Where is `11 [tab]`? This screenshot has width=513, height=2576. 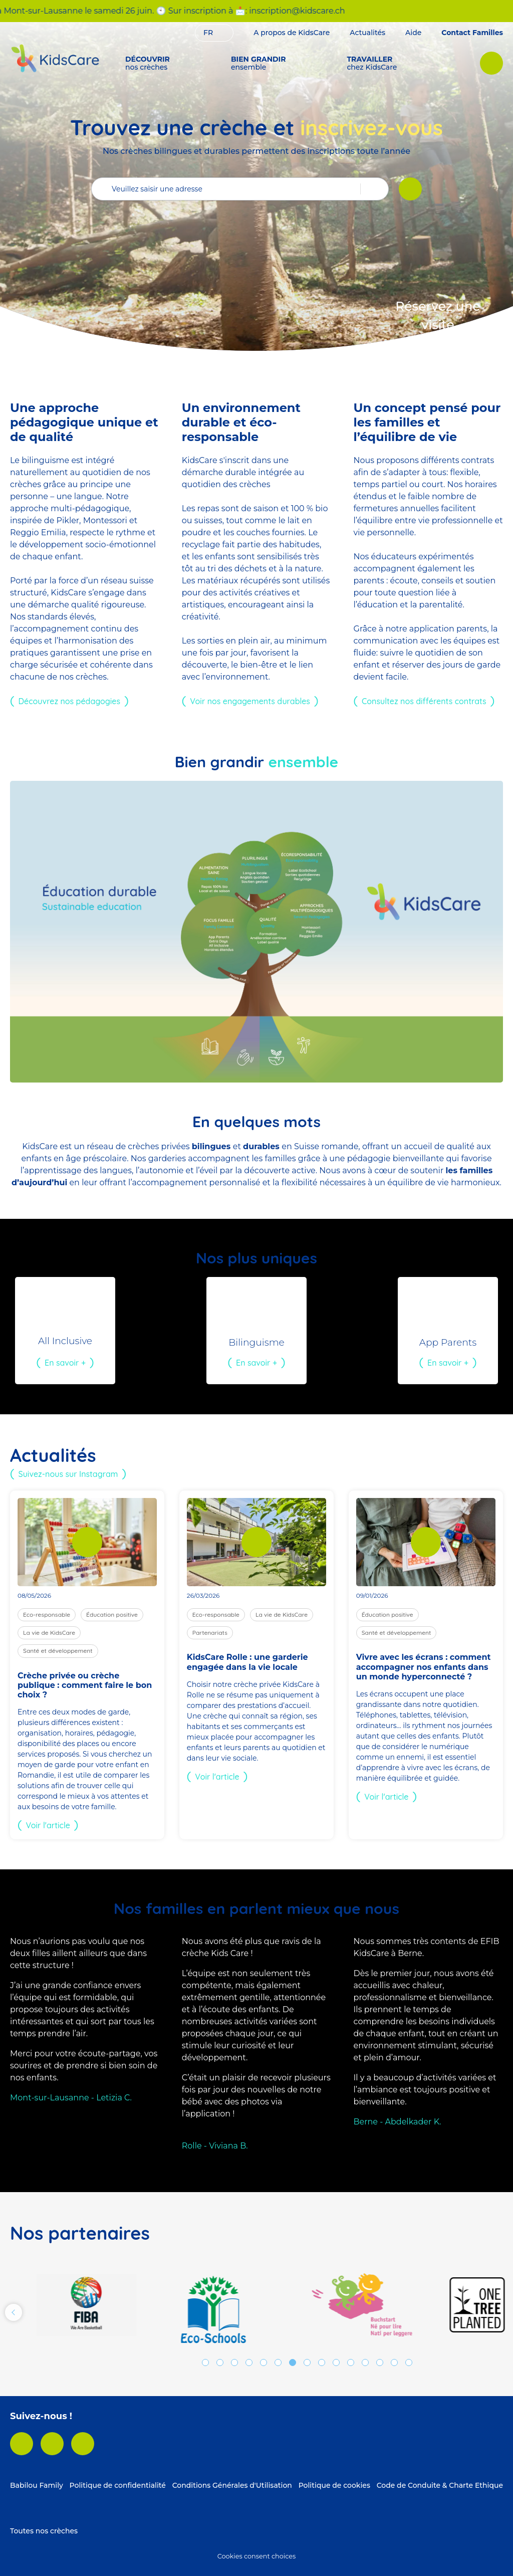 11 [tab] is located at coordinates (350, 2362).